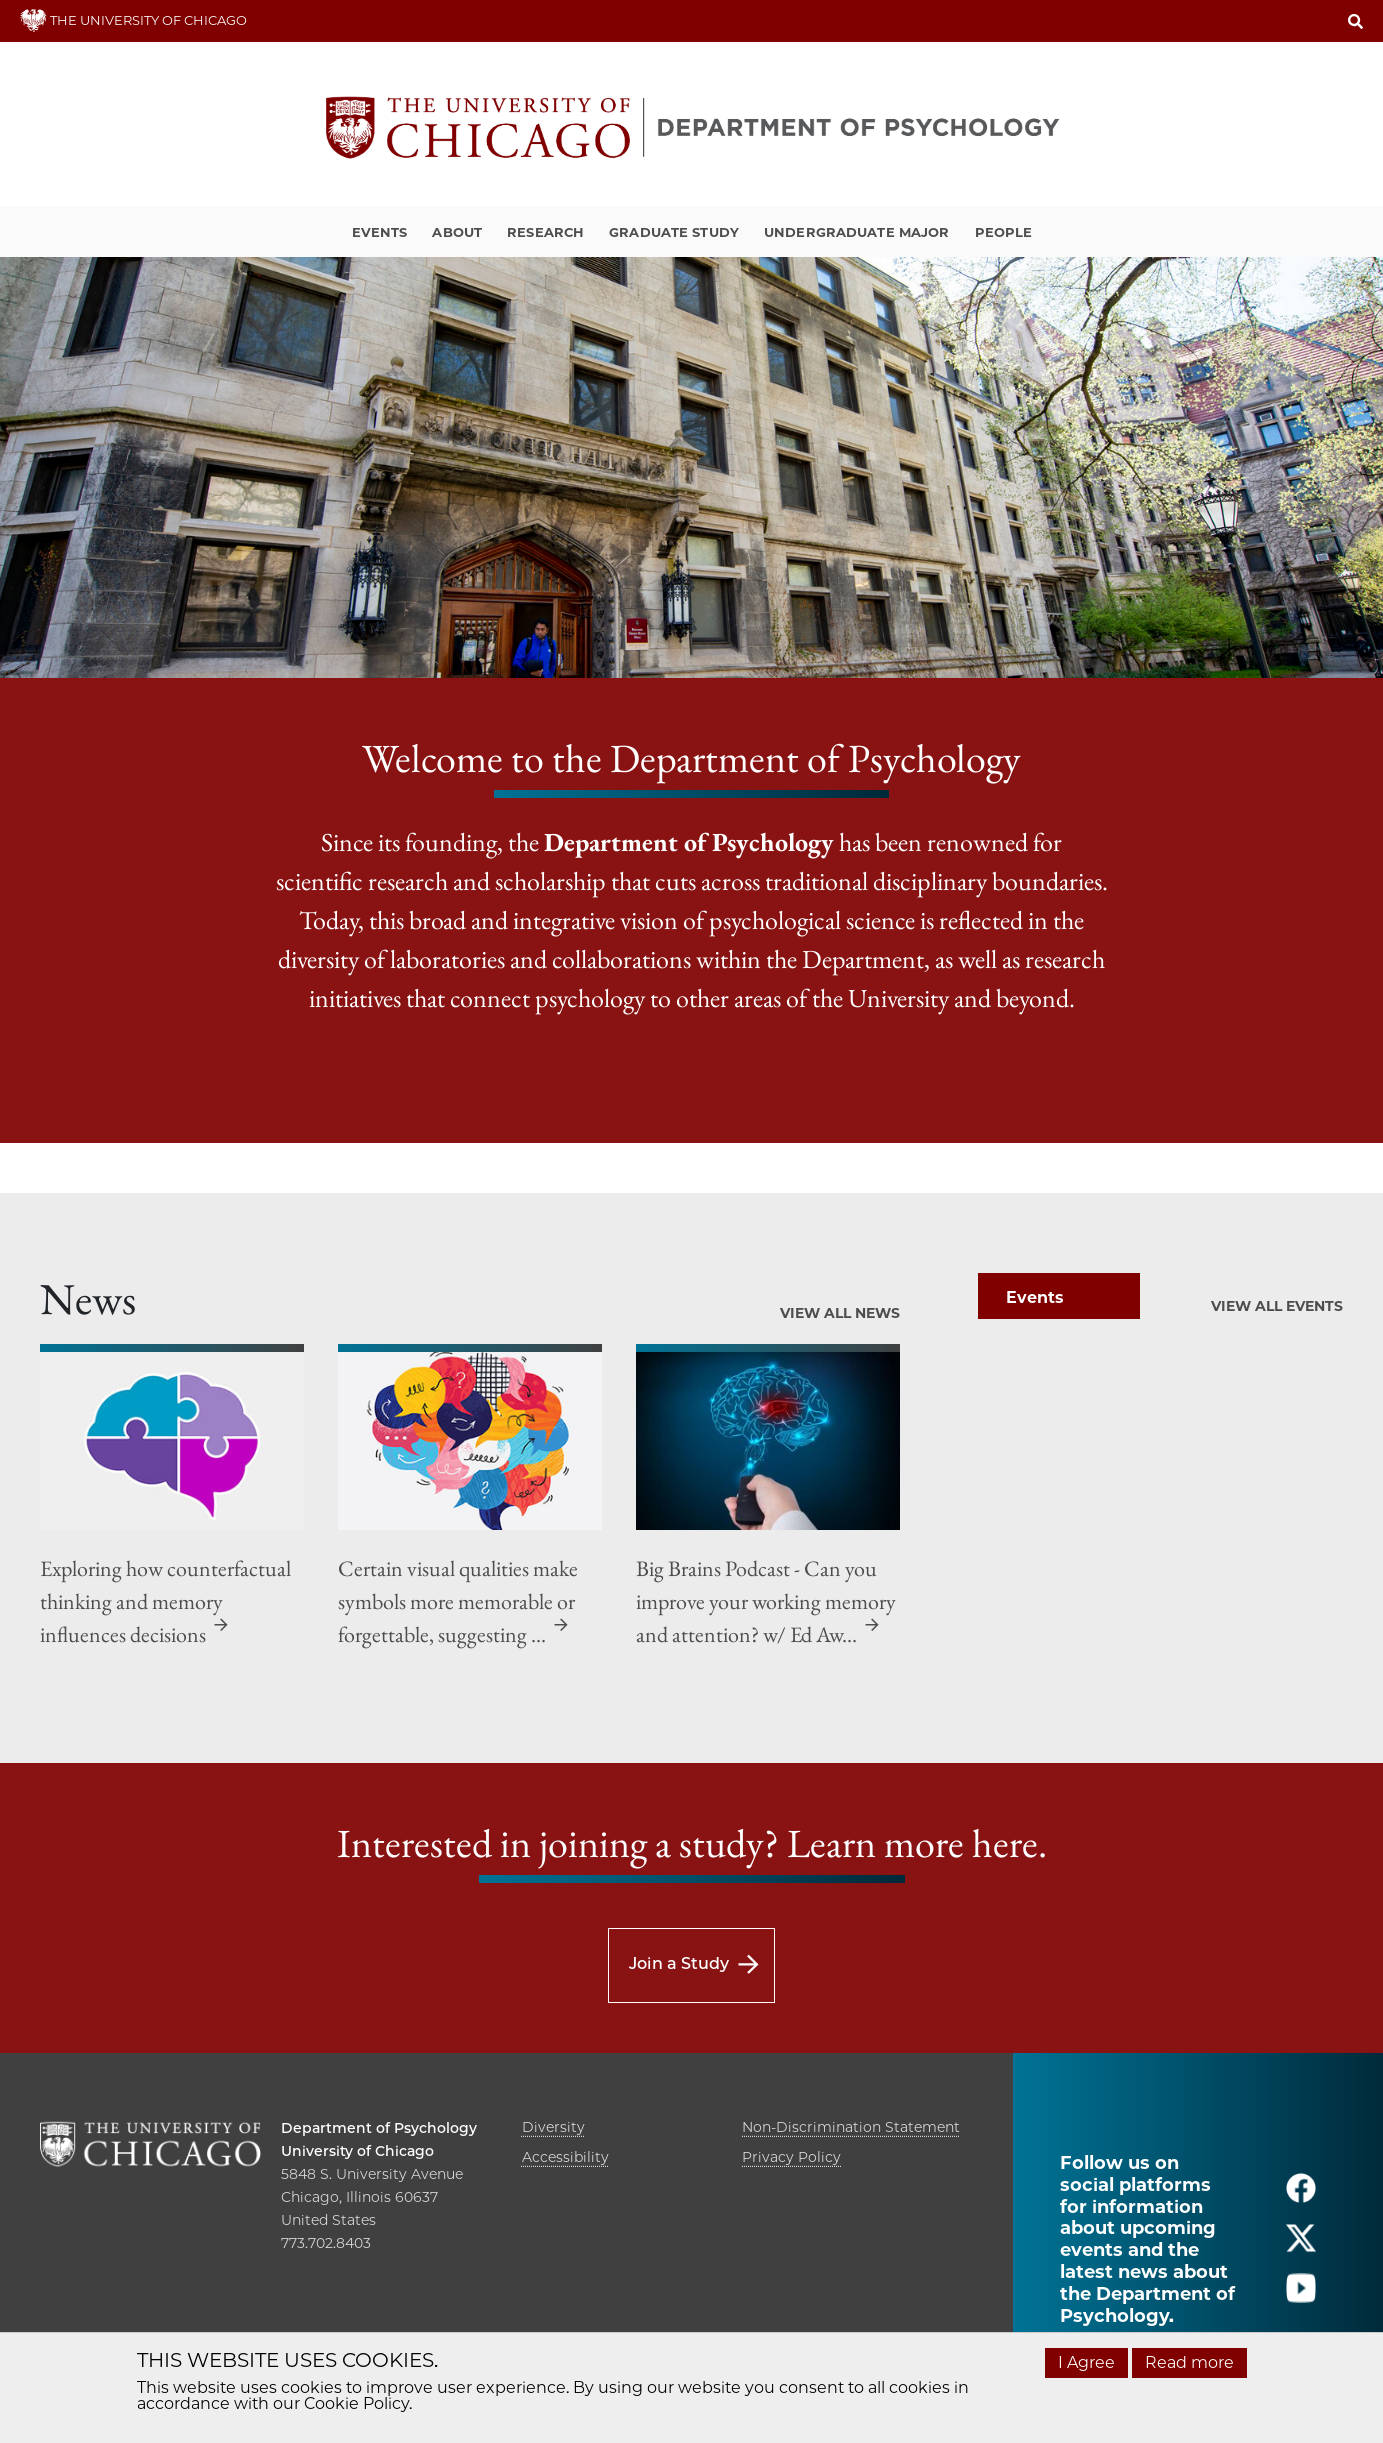 The image size is (1383, 2443). What do you see at coordinates (791, 2157) in the screenshot?
I see `Privacy Policy` at bounding box center [791, 2157].